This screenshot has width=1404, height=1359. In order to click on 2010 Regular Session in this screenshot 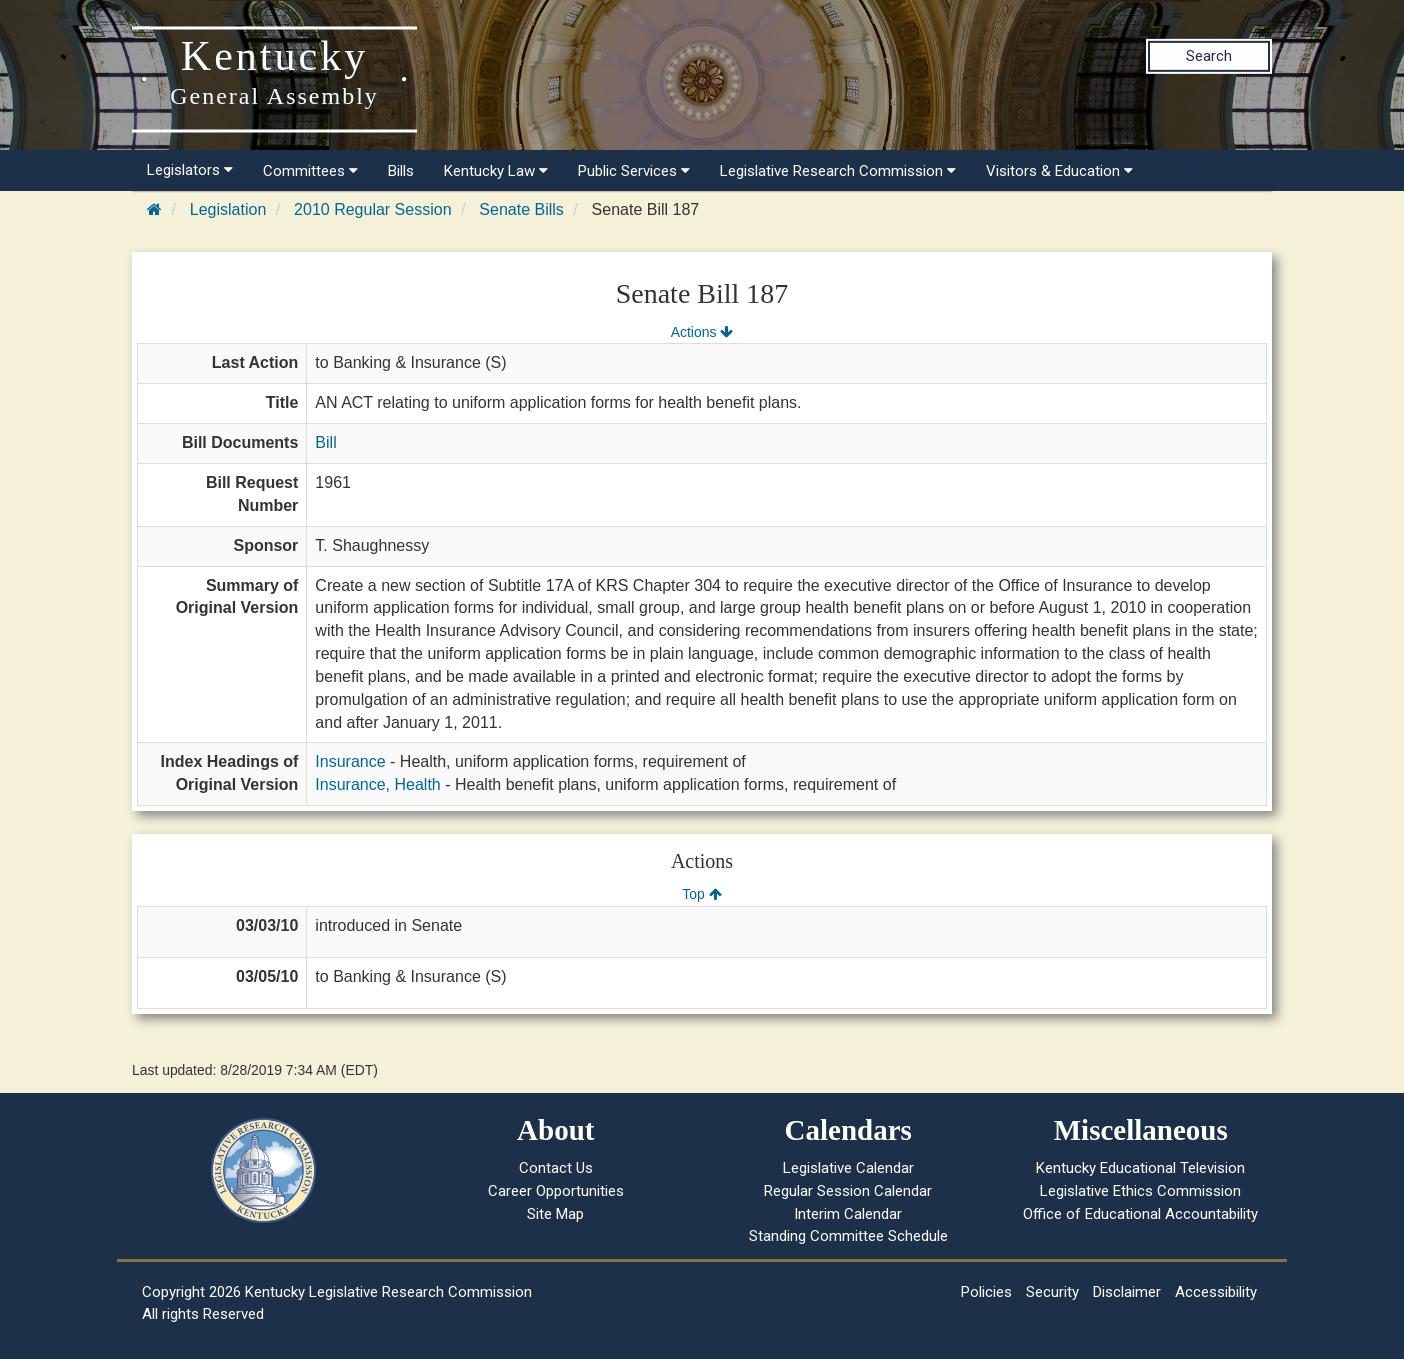, I will do `click(372, 209)`.